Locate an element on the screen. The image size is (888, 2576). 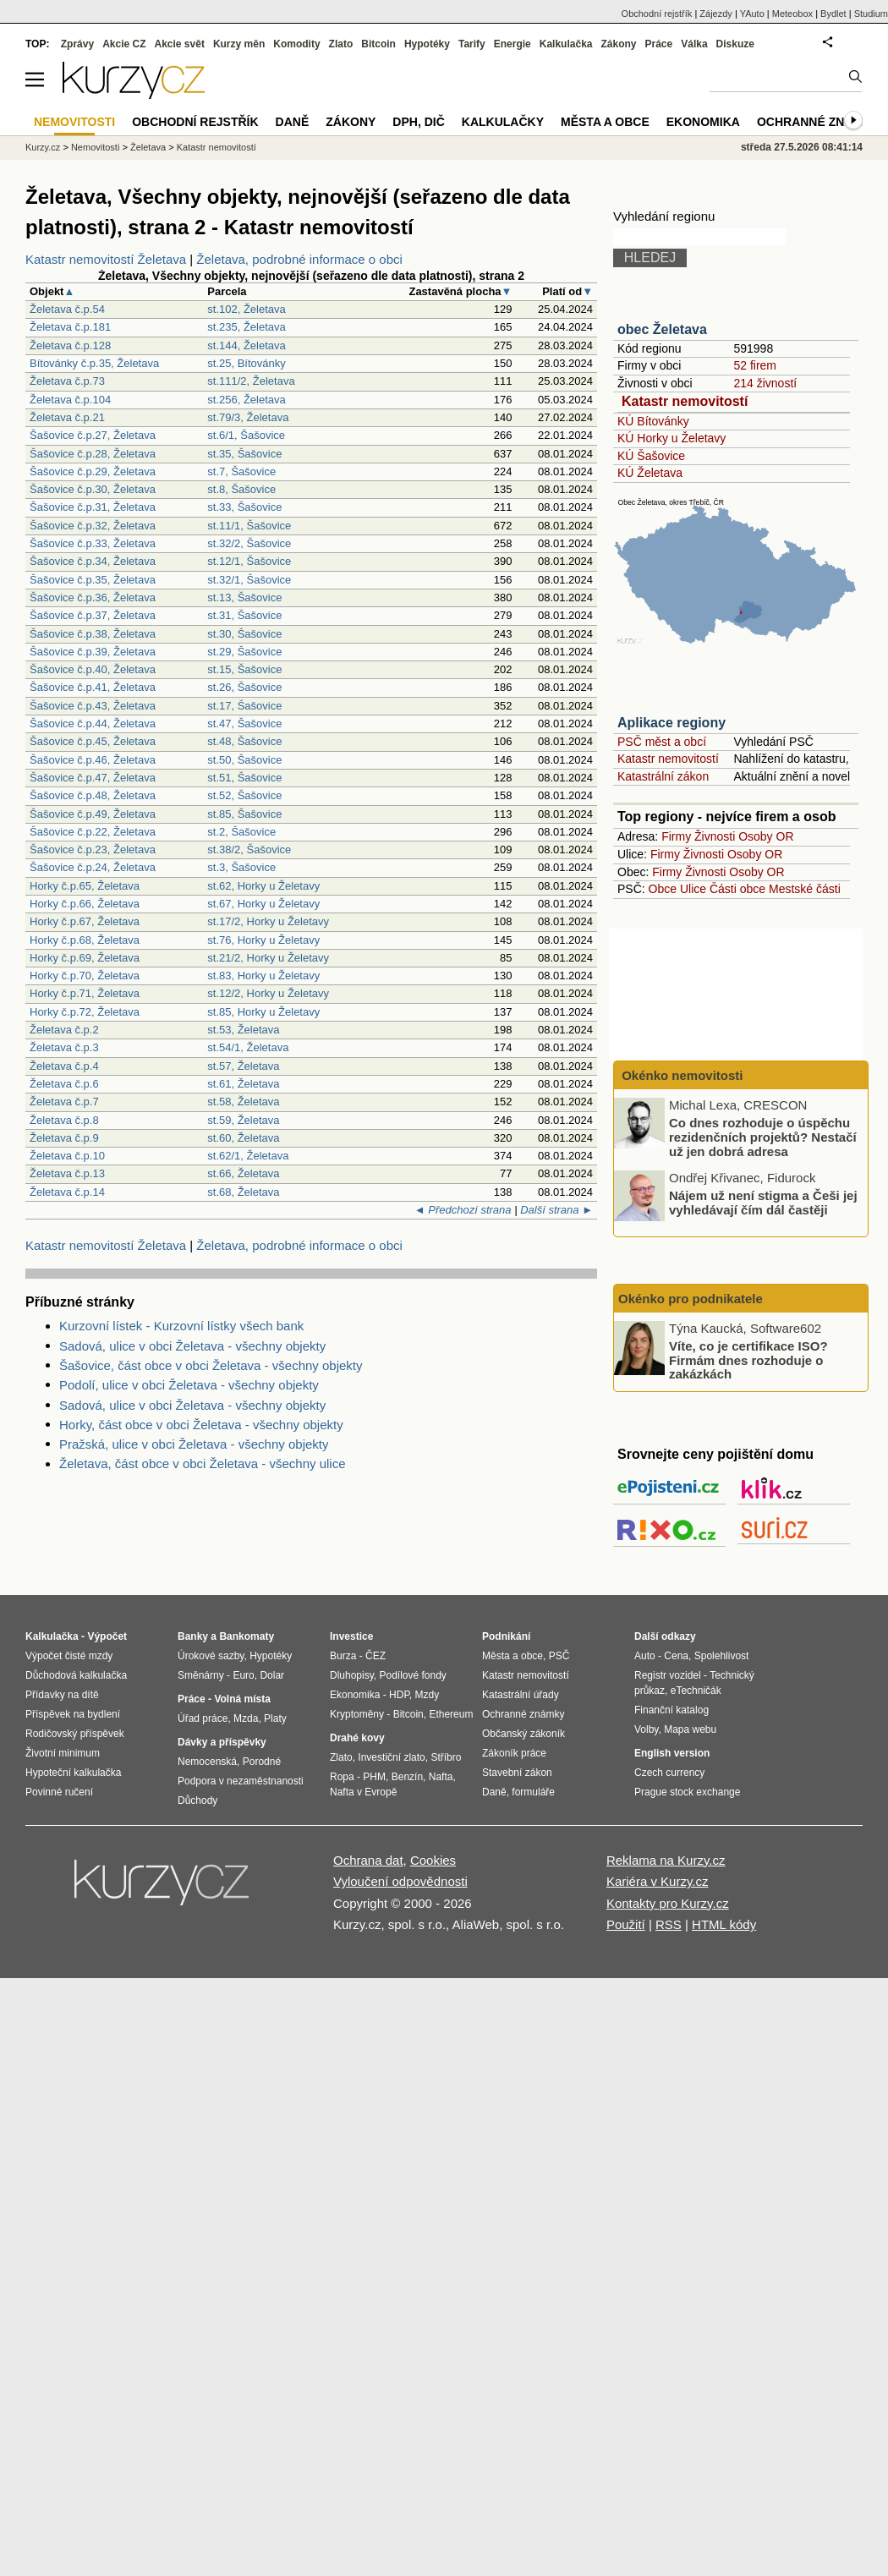
Přídavky na dítě is located at coordinates (62, 1695).